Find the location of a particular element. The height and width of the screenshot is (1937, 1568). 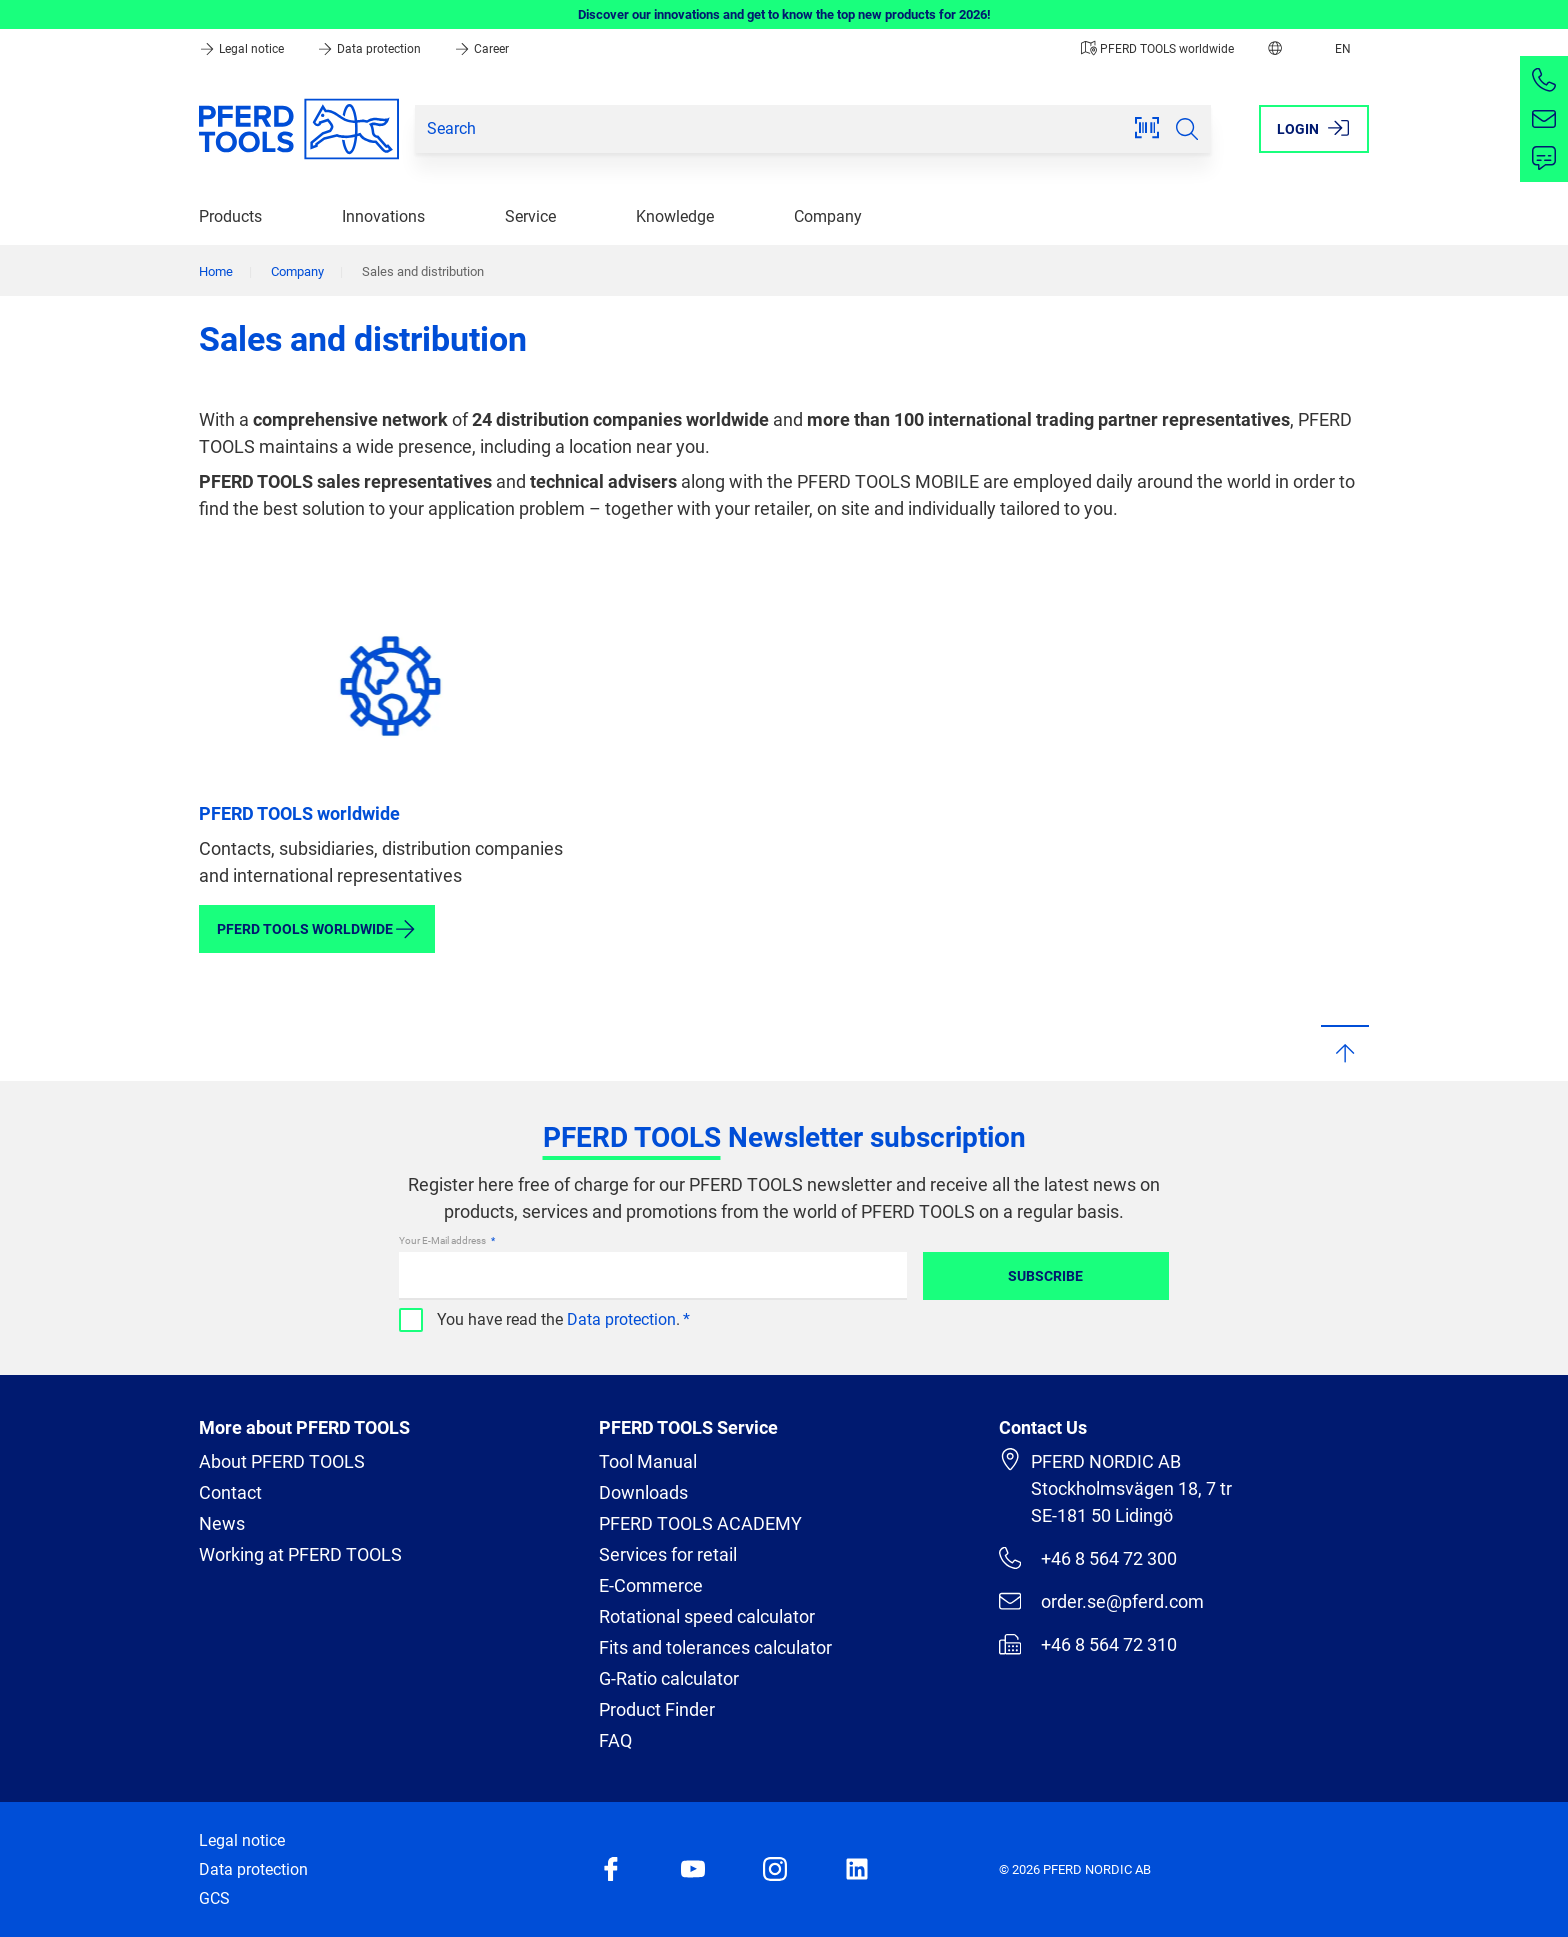

Fits and tolerances calculator is located at coordinates (715, 1647).